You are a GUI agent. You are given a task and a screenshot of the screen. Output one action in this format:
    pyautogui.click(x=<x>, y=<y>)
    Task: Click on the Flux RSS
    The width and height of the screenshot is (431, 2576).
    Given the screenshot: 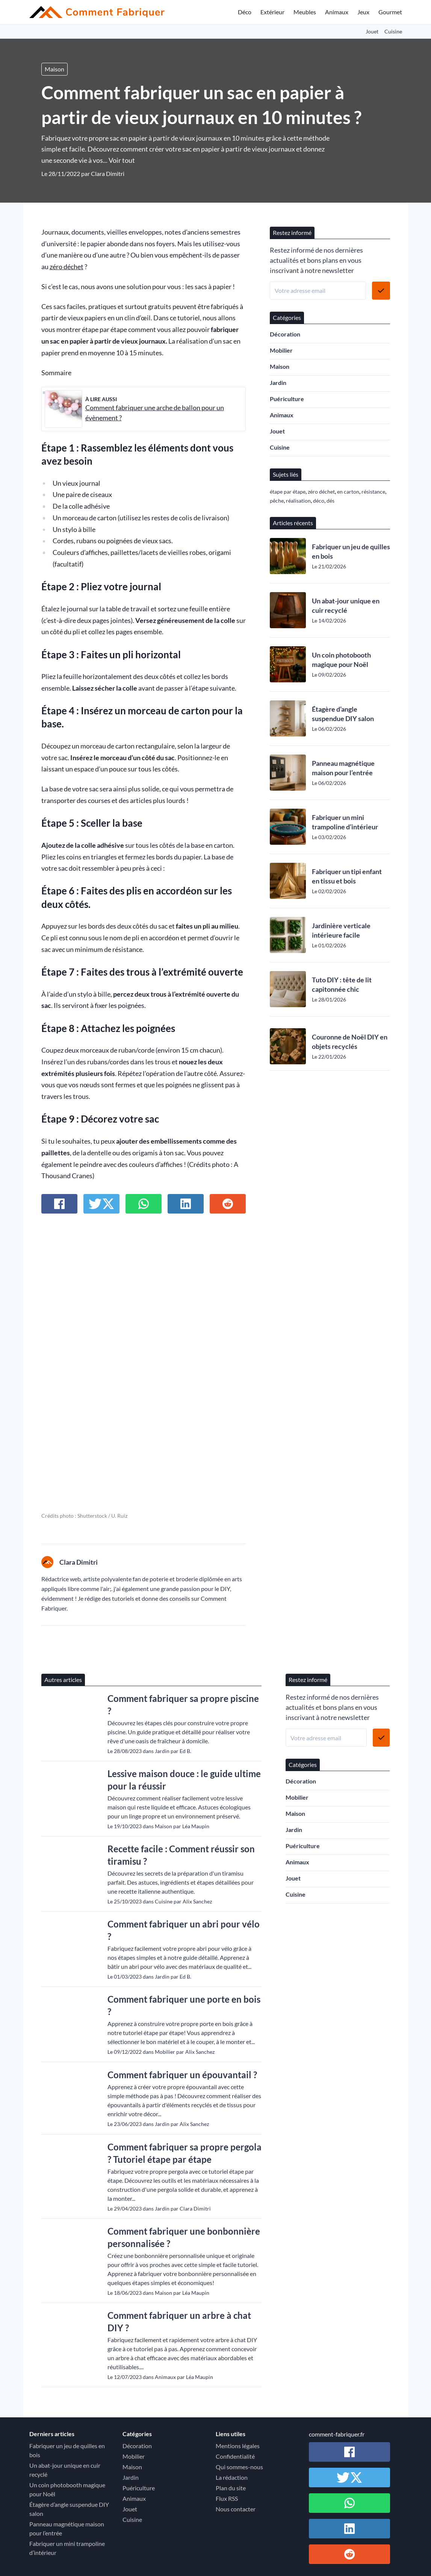 What is the action you would take?
    pyautogui.click(x=227, y=2498)
    